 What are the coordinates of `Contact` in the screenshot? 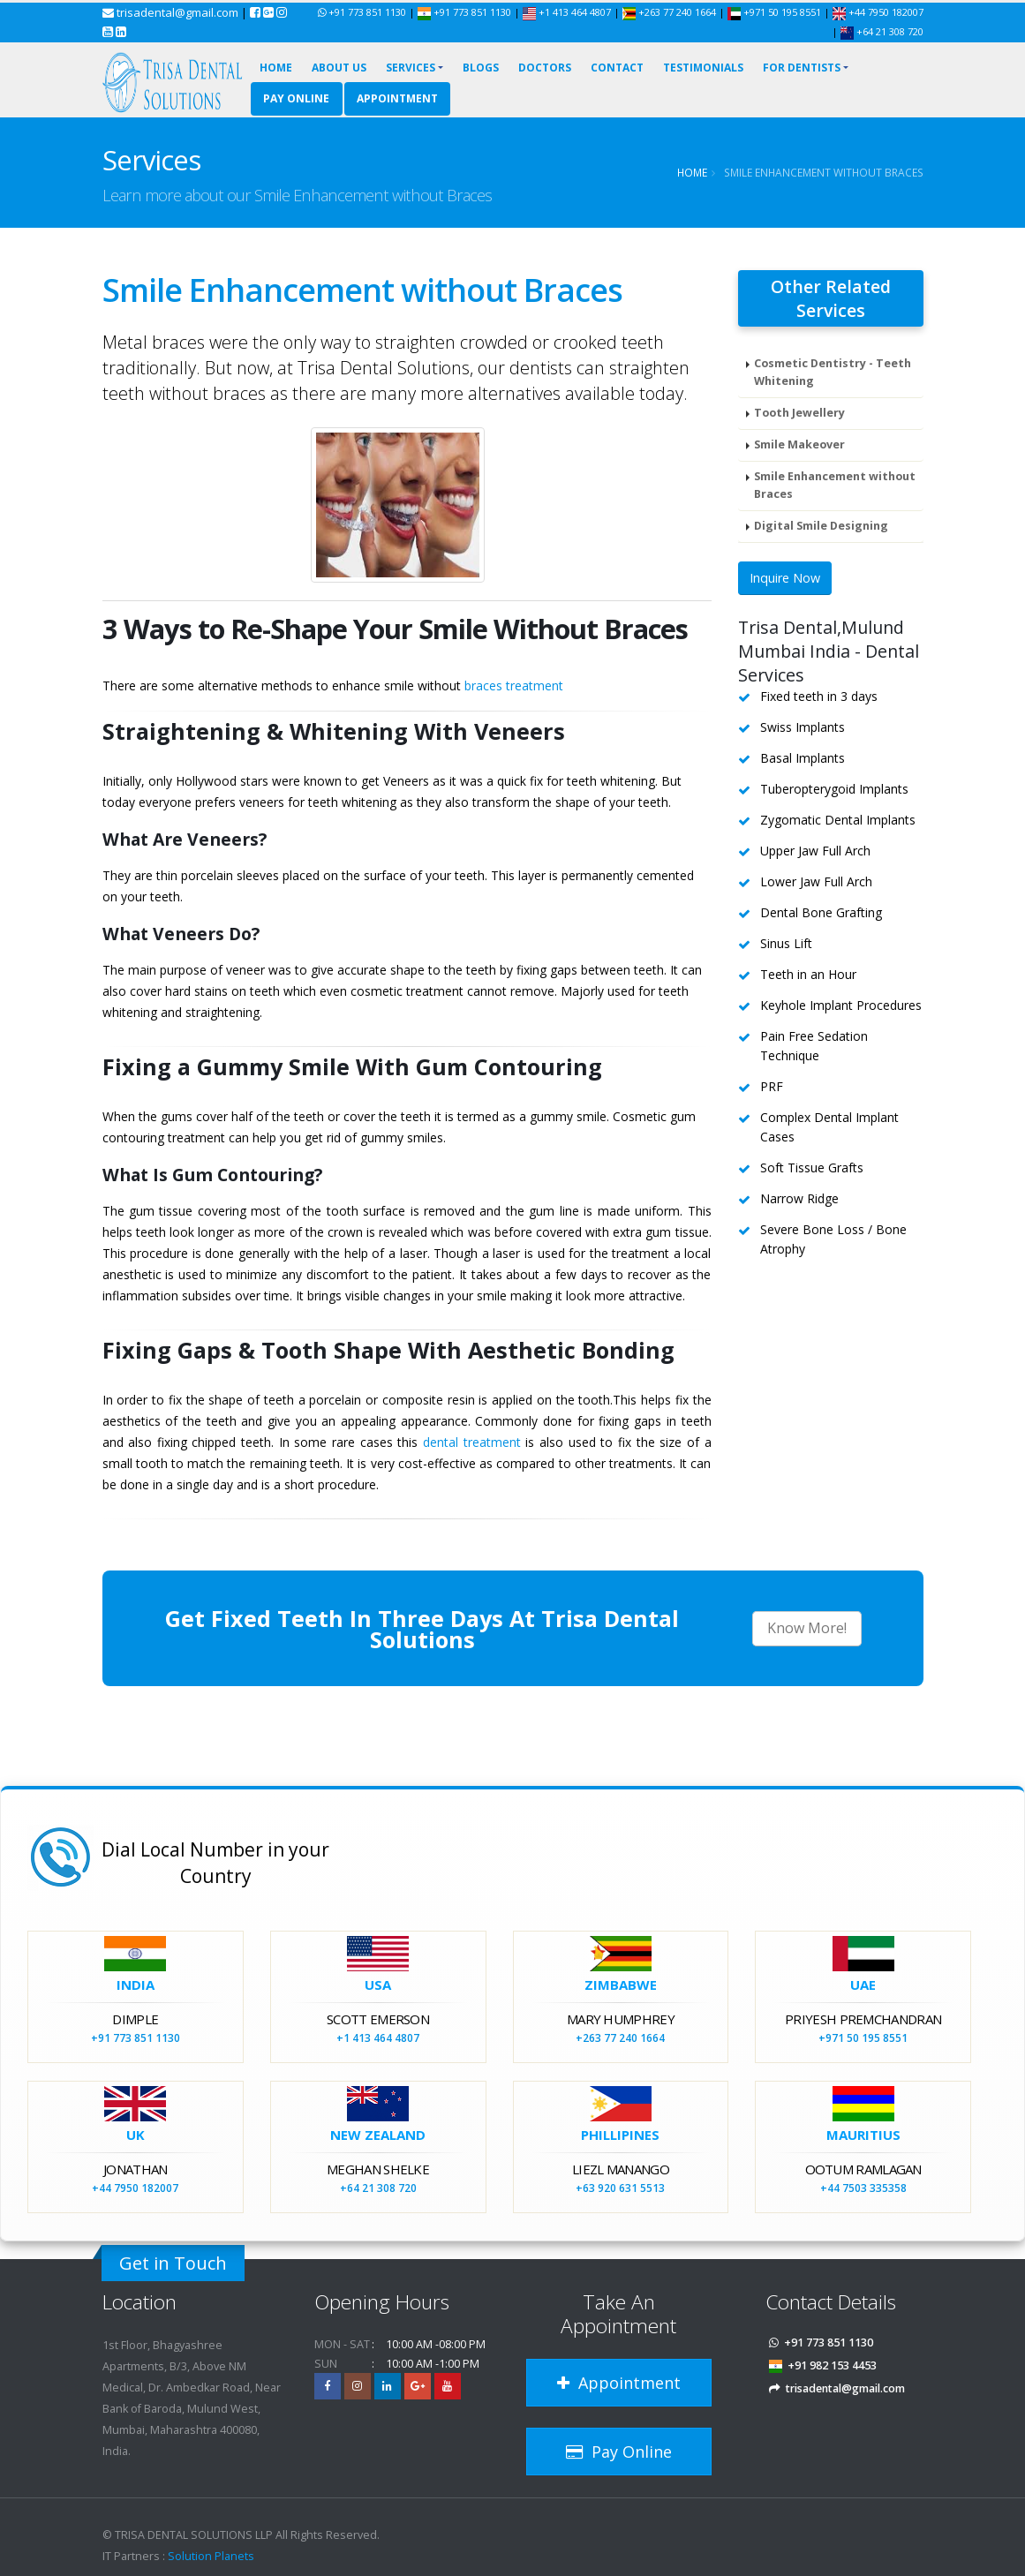 It's located at (617, 67).